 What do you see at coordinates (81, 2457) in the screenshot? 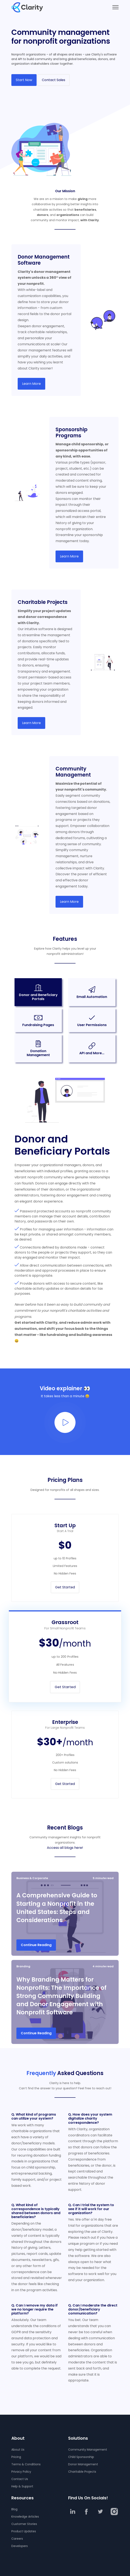
I see `Child Sponsorship` at bounding box center [81, 2457].